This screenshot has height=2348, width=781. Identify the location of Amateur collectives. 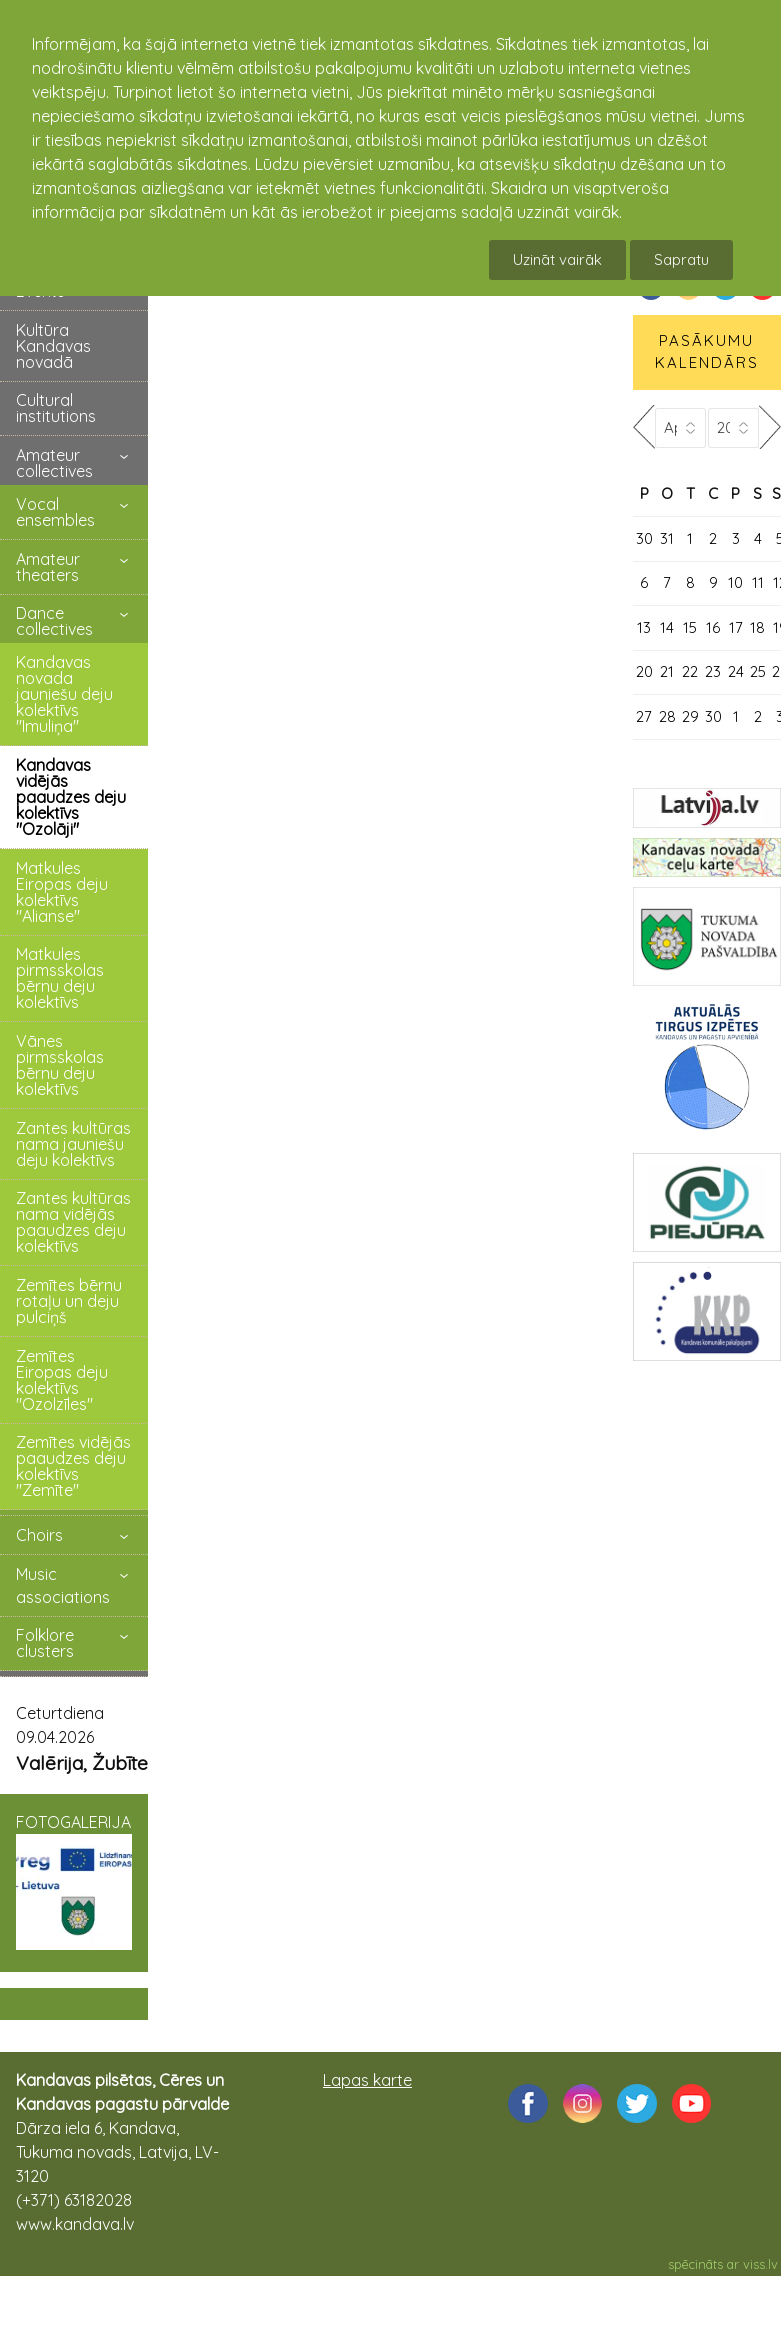
(54, 463).